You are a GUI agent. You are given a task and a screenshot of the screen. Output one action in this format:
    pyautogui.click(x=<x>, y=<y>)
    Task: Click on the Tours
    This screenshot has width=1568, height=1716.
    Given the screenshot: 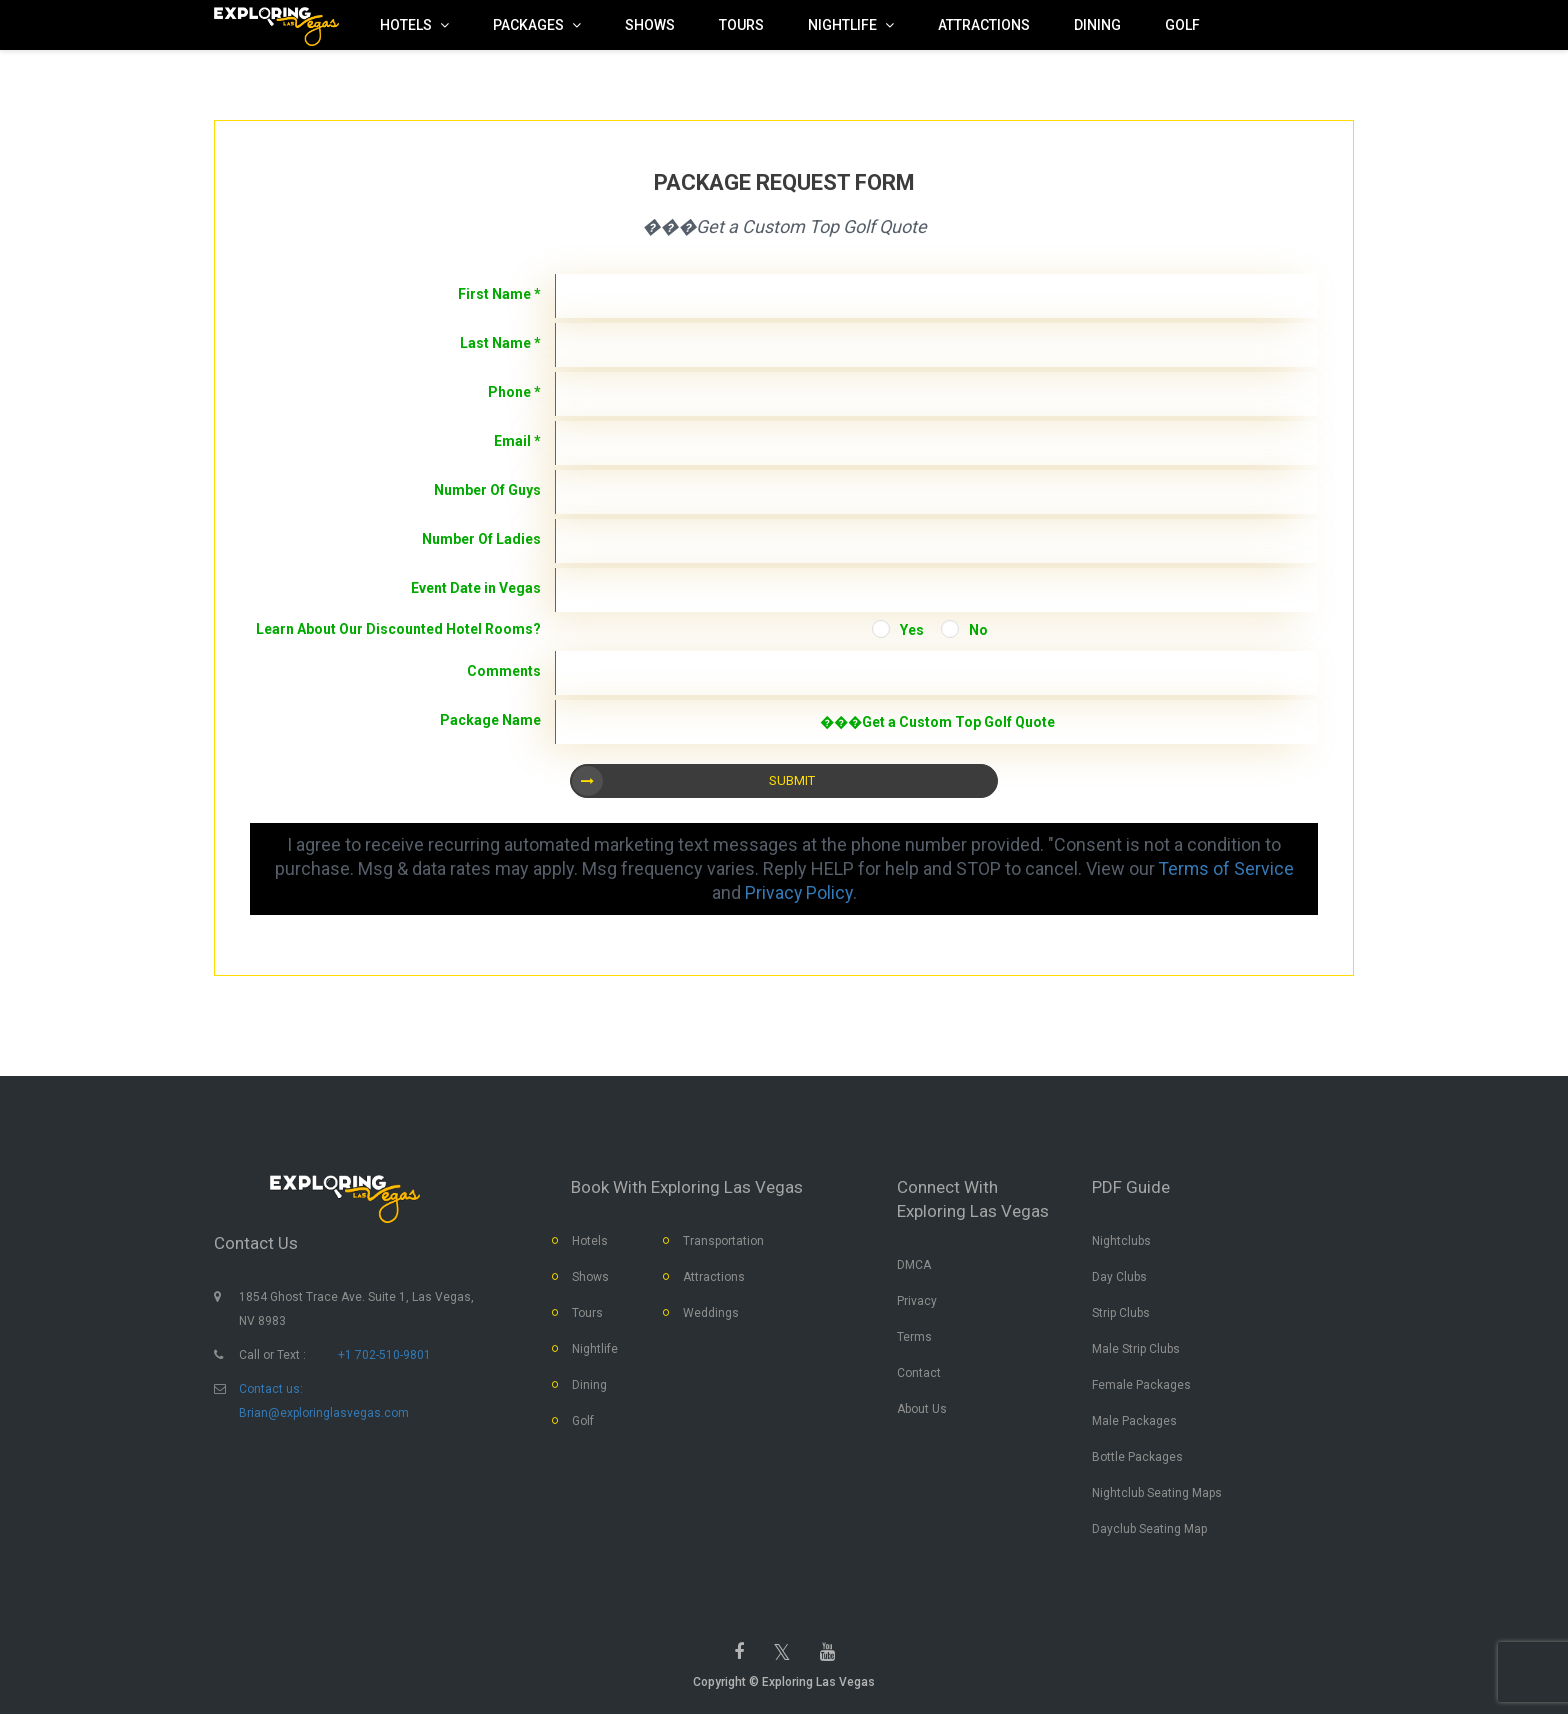 What is the action you would take?
    pyautogui.click(x=587, y=1314)
    